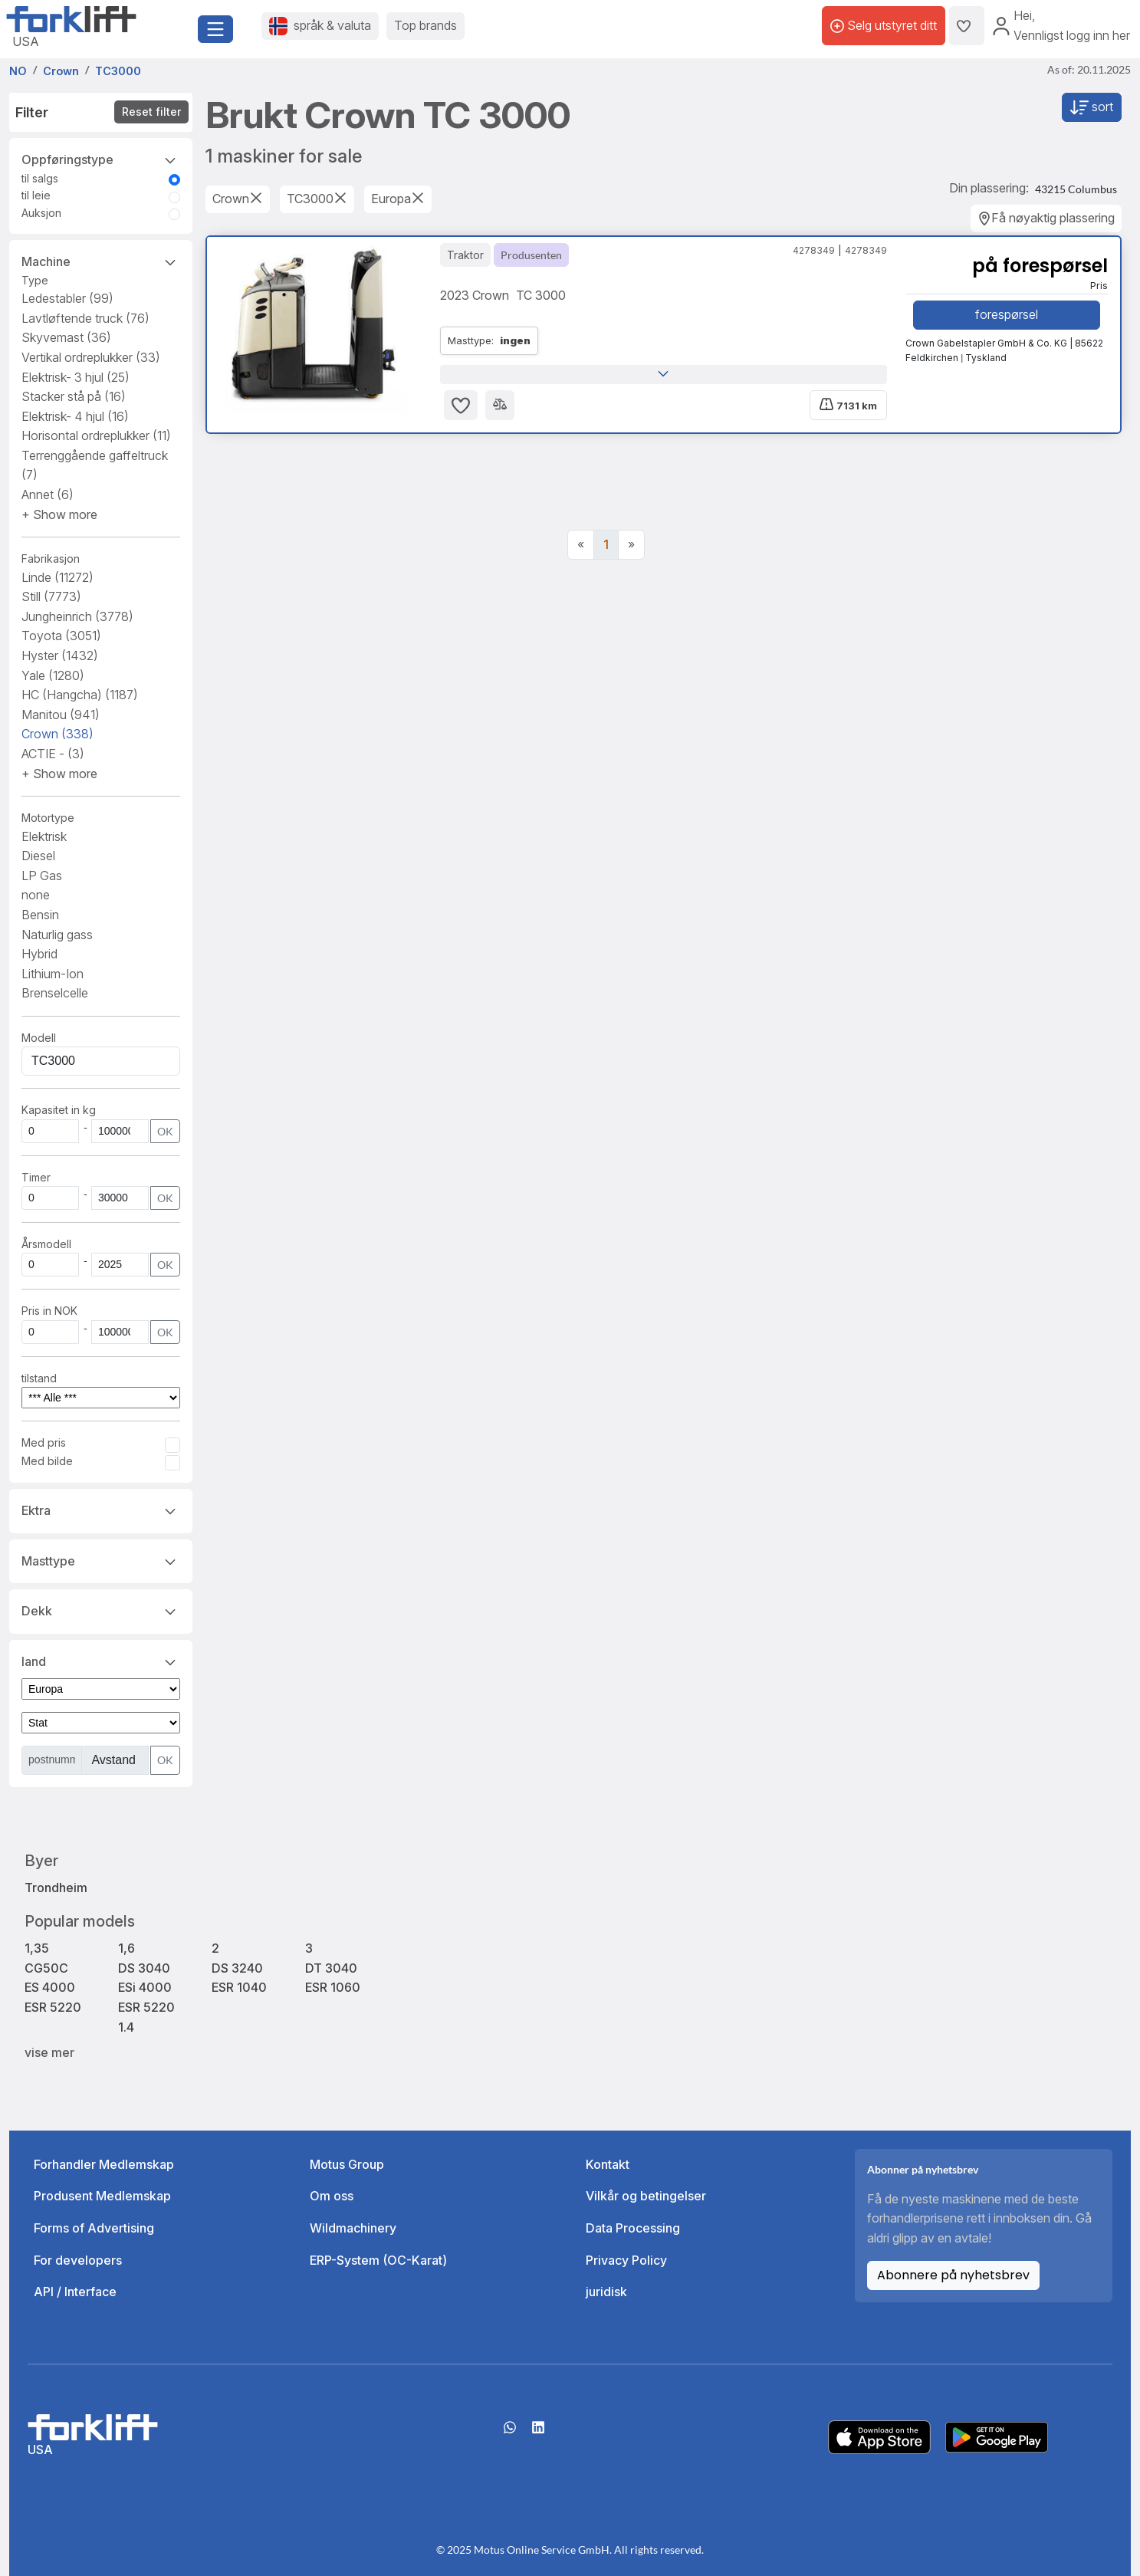  I want to click on Fabrikasjon, so click(50, 558).